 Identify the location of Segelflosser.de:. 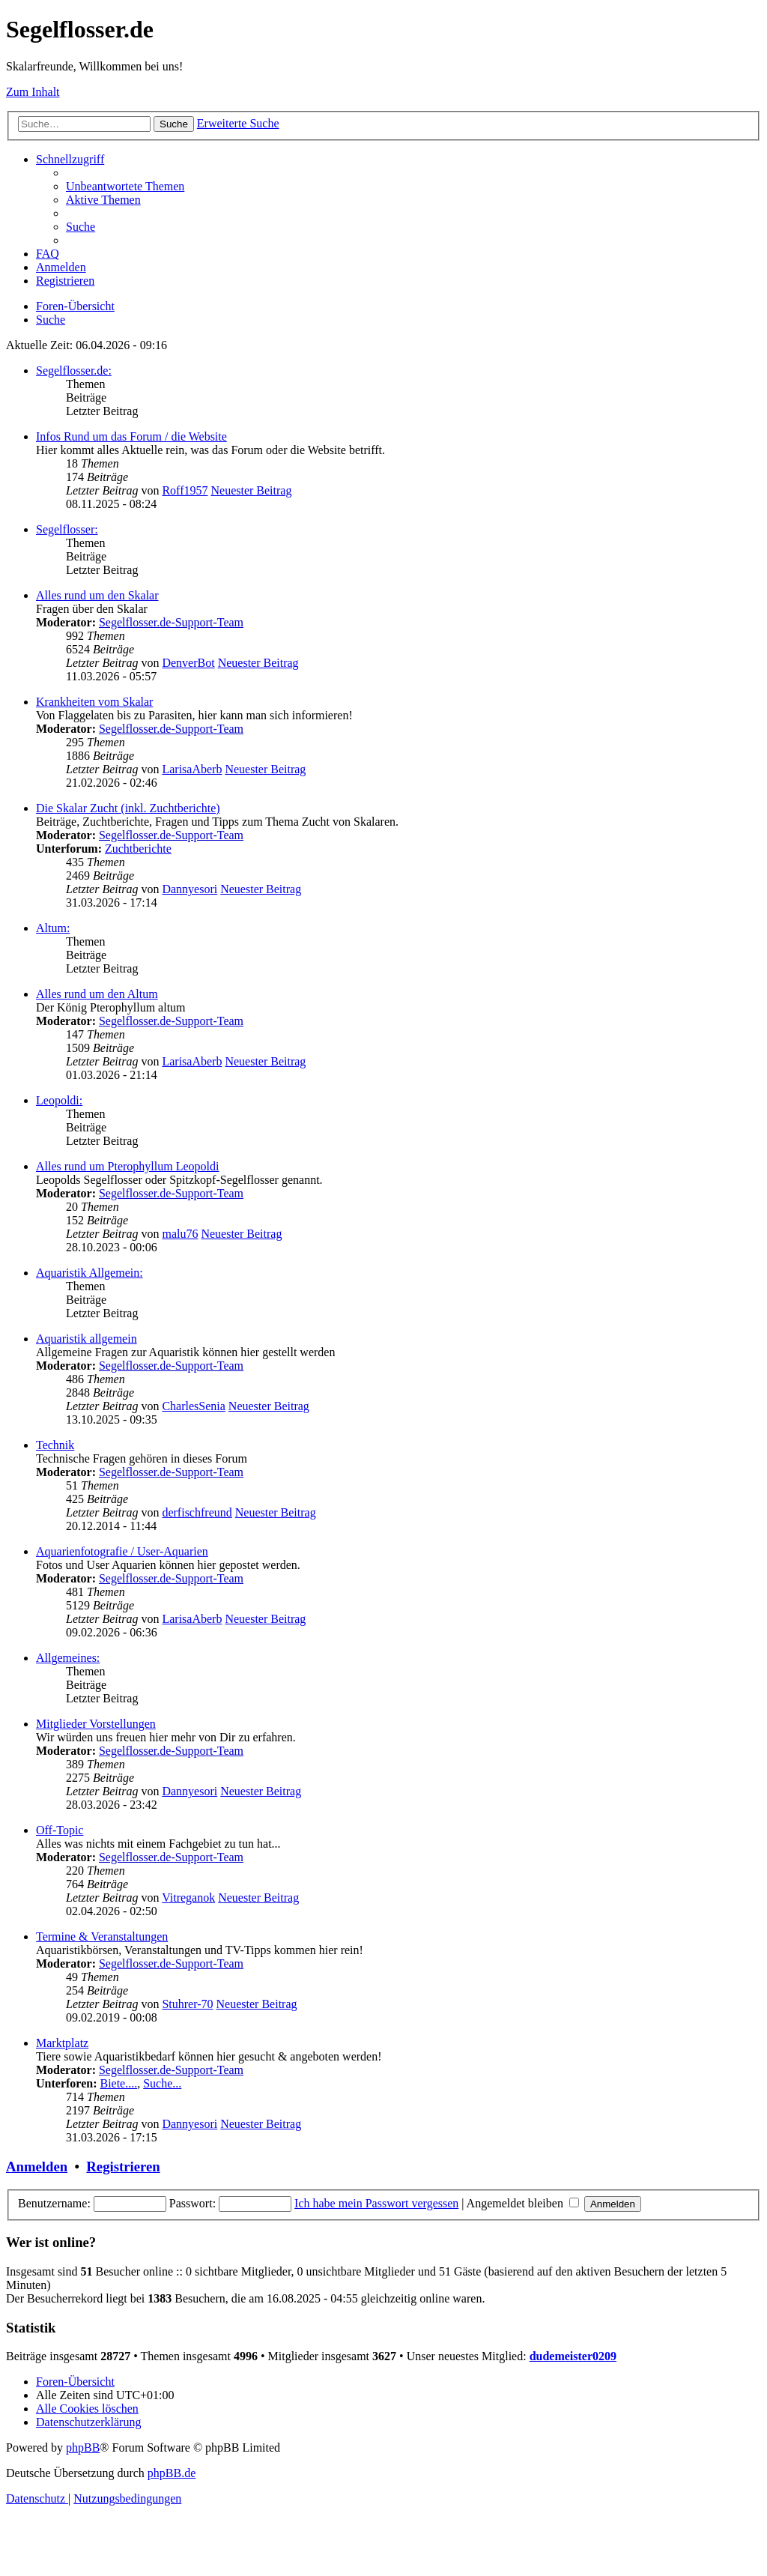
(74, 370).